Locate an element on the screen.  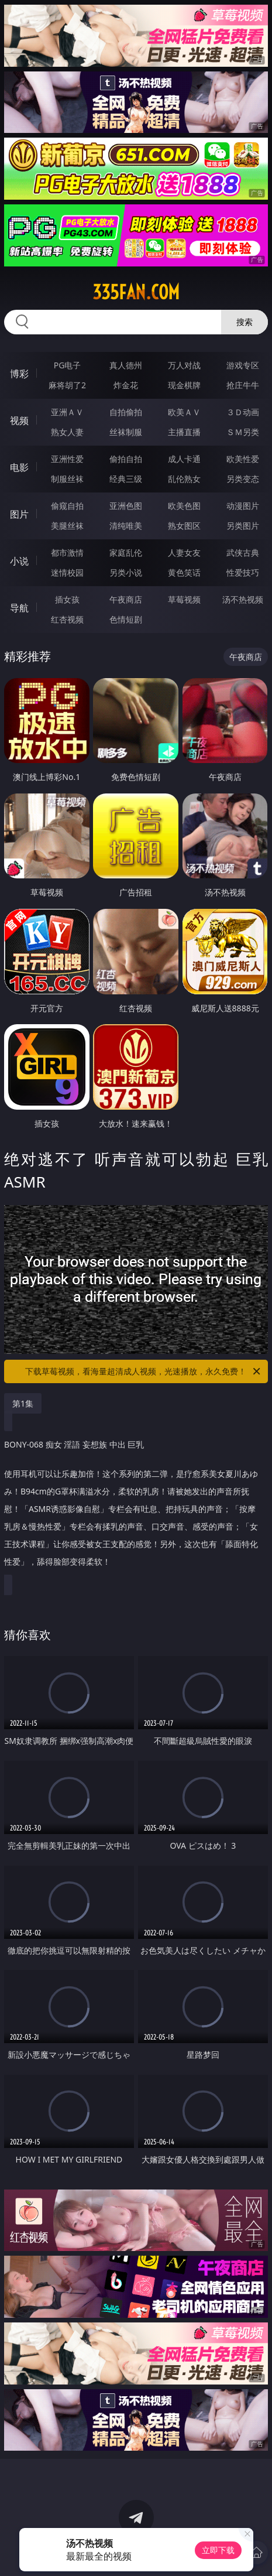
麻将胡了2 is located at coordinates (67, 385).